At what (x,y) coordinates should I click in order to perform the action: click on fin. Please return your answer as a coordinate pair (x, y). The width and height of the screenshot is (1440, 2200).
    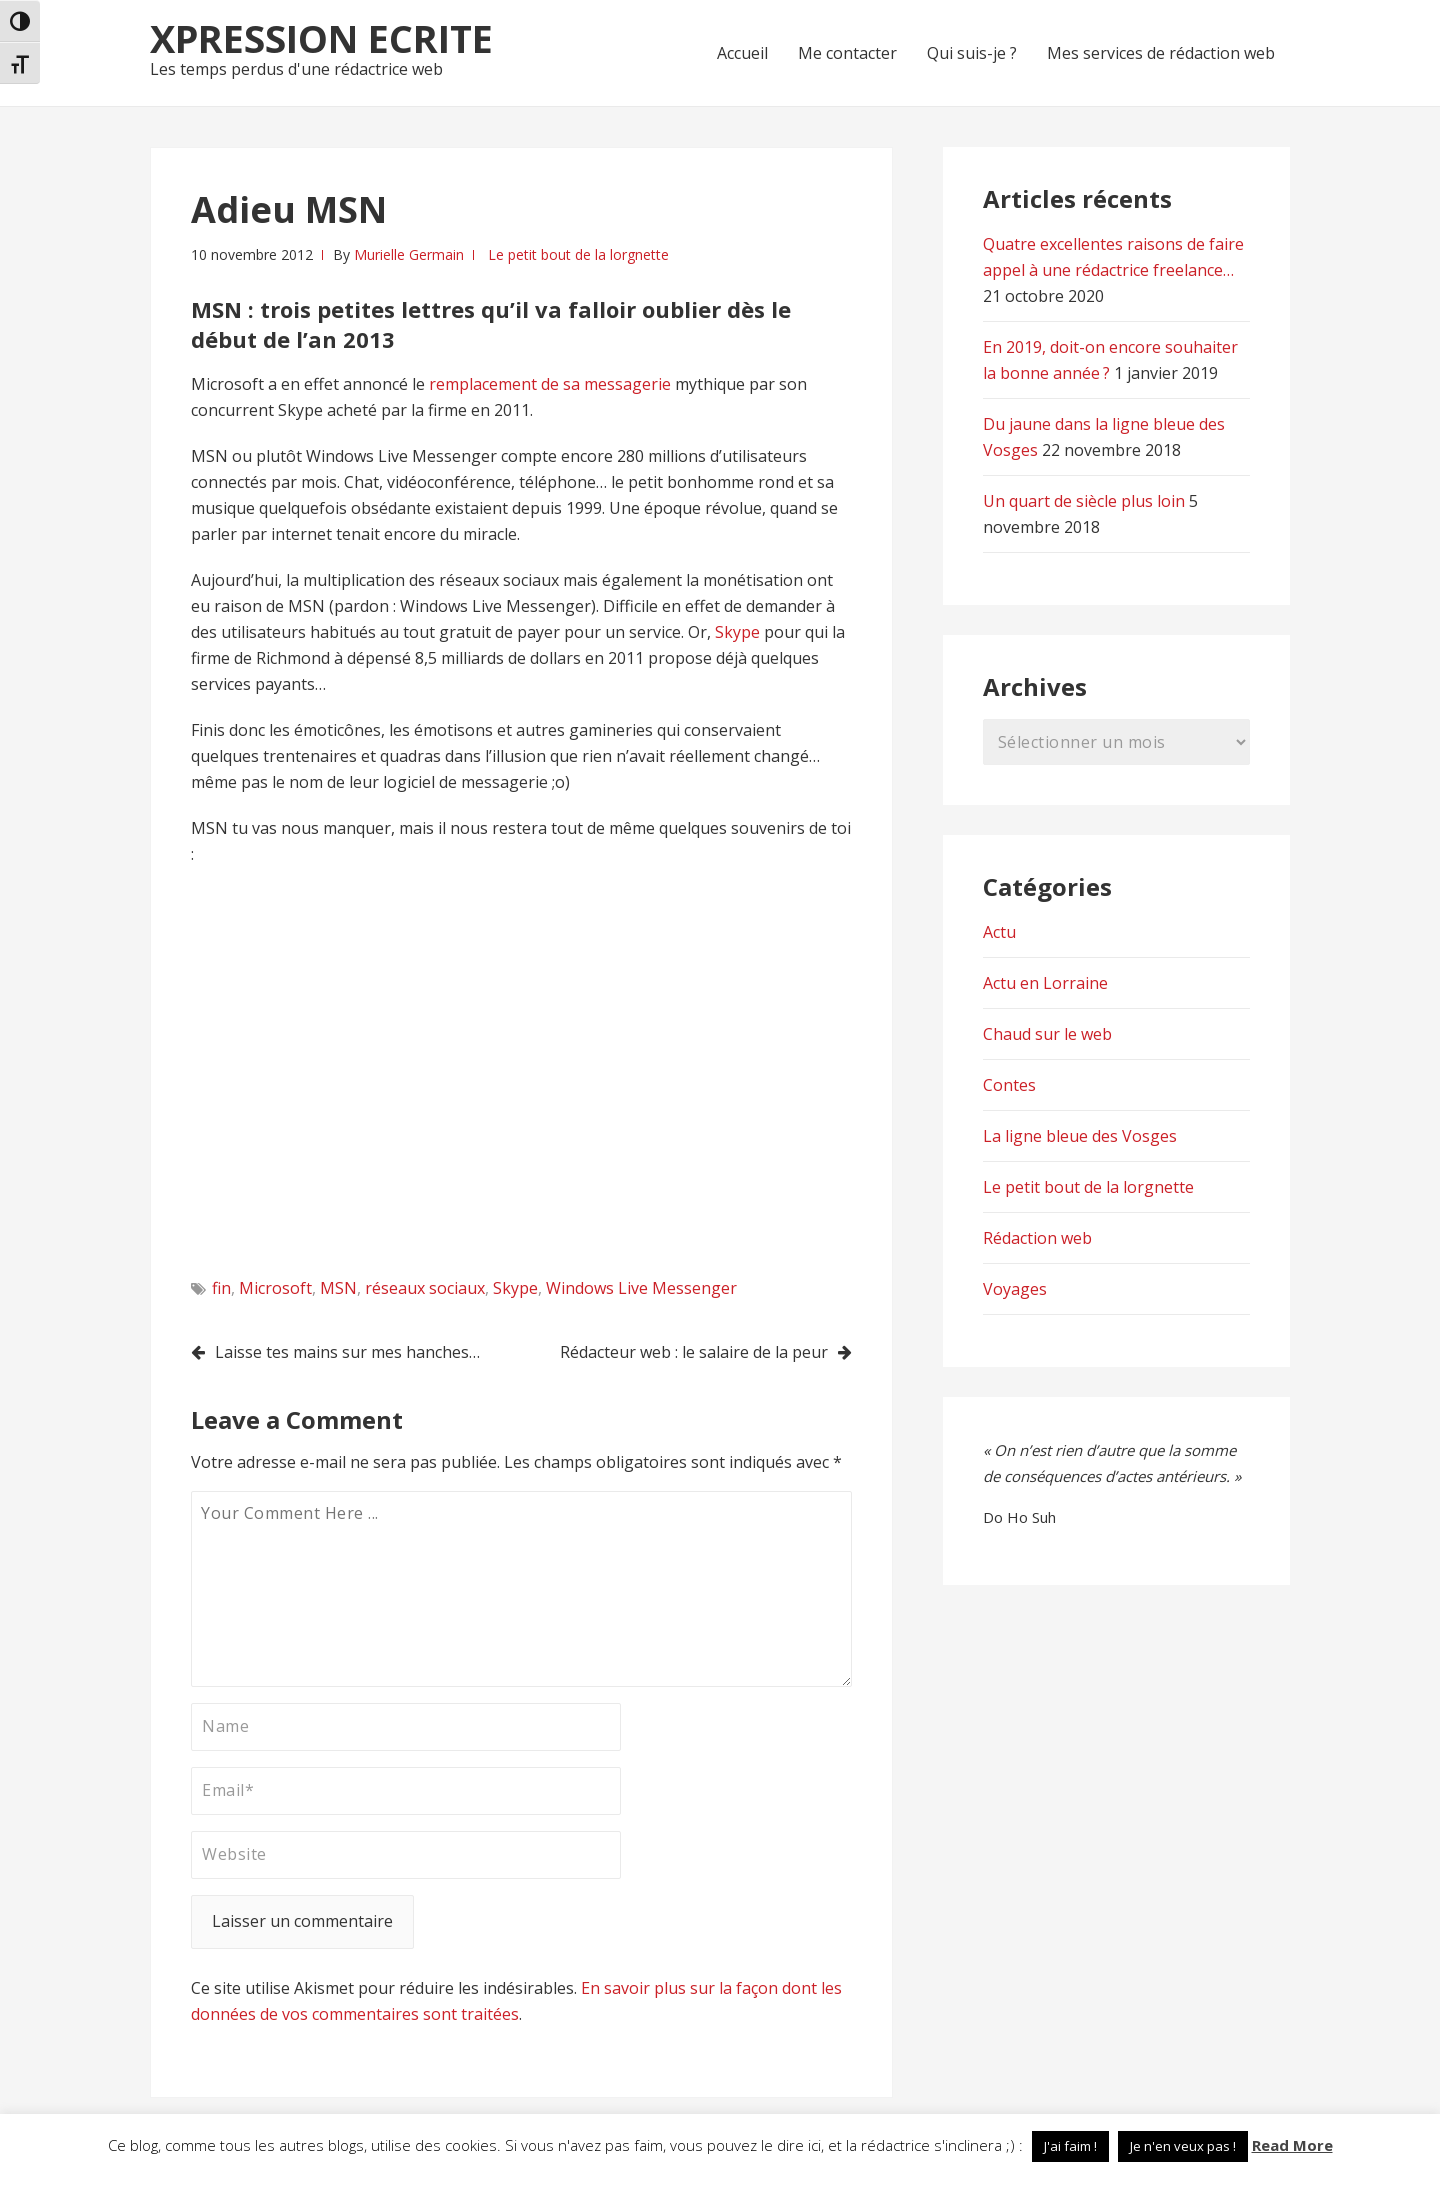
    Looking at the image, I should click on (221, 1288).